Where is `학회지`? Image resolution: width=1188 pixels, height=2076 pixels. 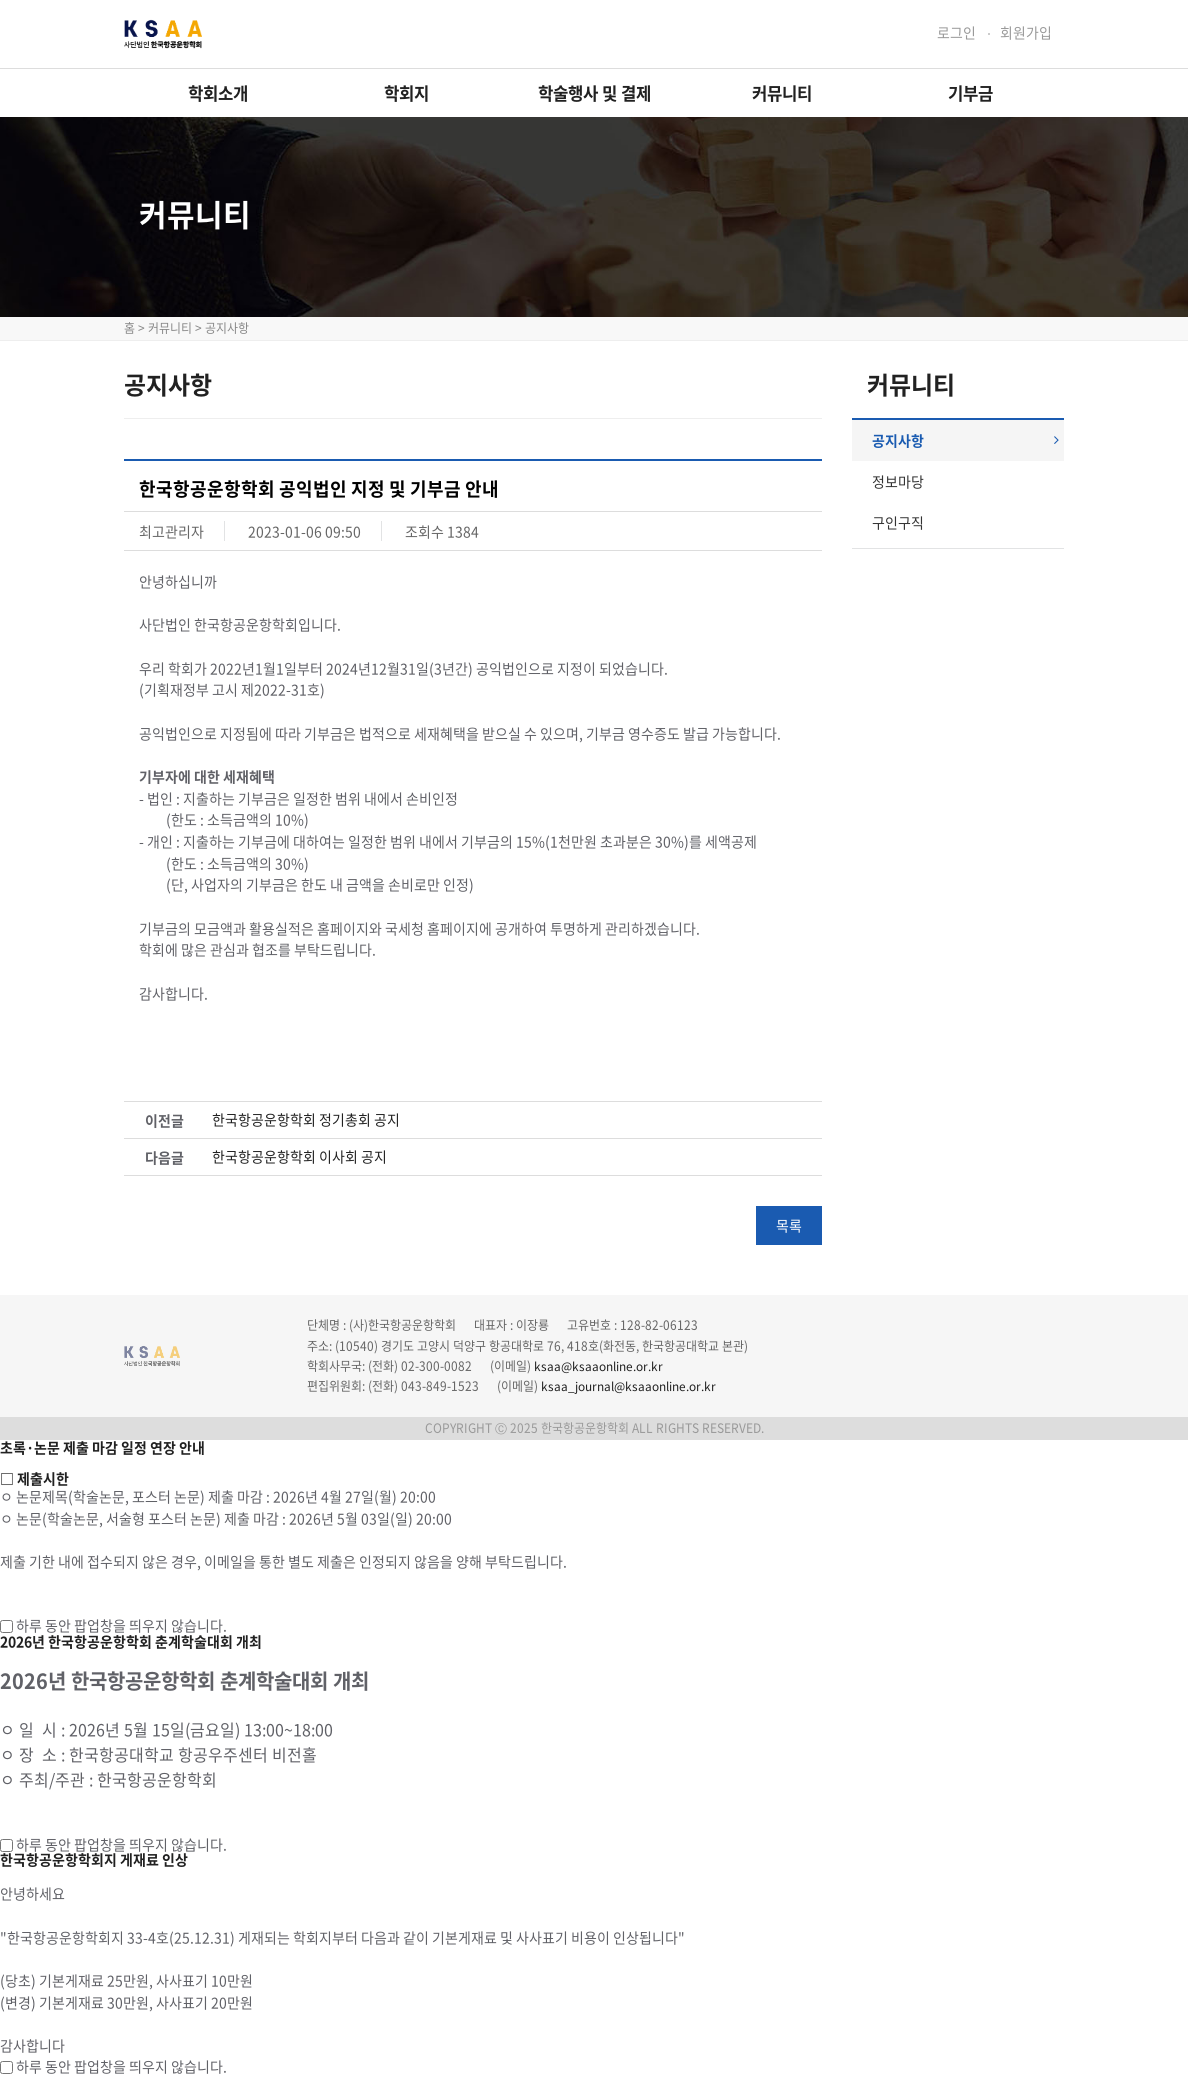
학회지 is located at coordinates (406, 93).